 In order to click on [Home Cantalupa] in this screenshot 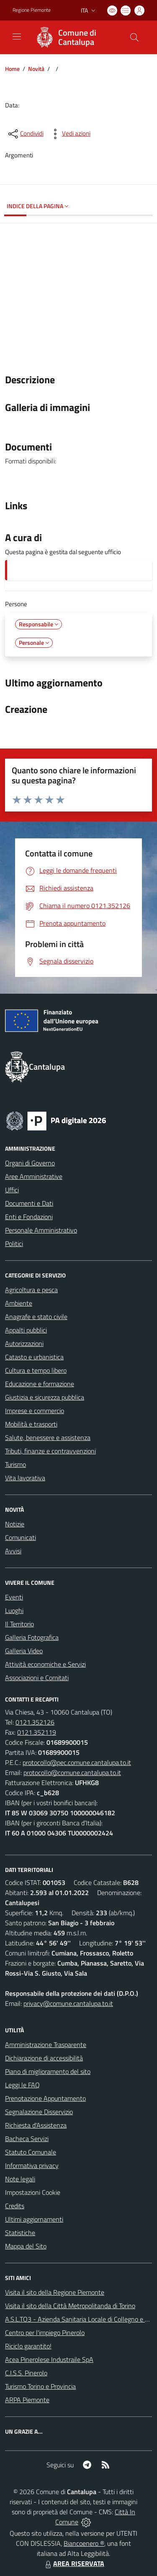, I will do `click(74, 37)`.